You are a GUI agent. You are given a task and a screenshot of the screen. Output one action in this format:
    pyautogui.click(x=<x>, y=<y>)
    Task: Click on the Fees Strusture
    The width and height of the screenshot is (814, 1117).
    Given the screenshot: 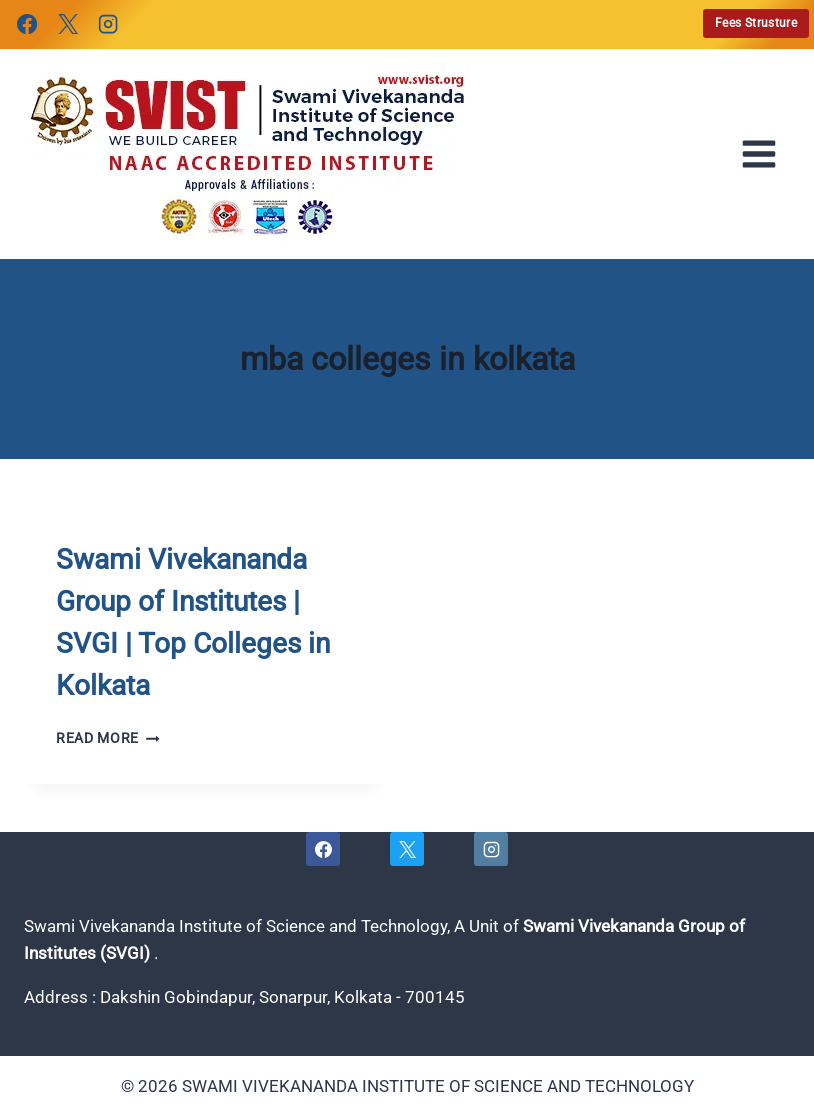 What is the action you would take?
    pyautogui.click(x=756, y=23)
    